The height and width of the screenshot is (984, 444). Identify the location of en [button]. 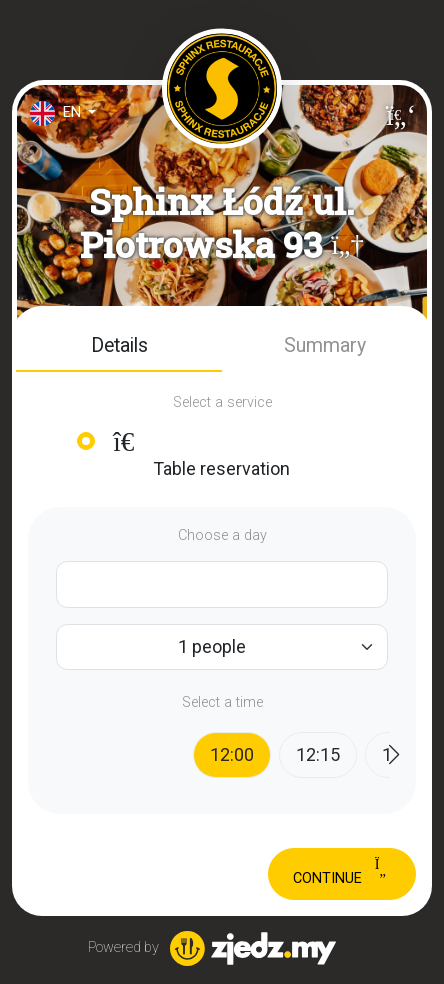
(57, 113).